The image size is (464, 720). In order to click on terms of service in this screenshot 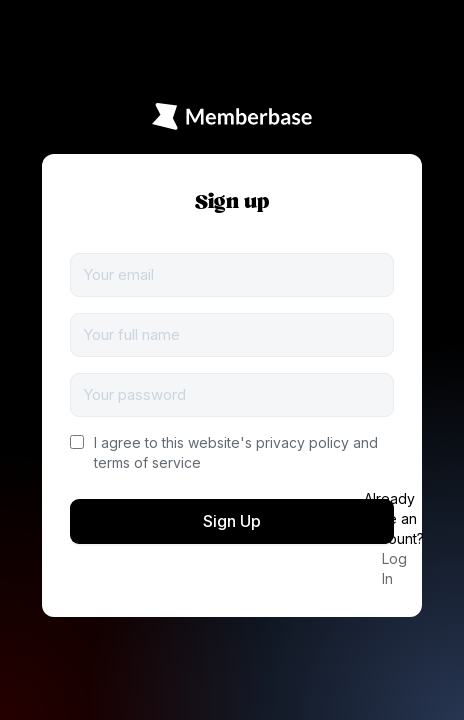, I will do `click(147, 462)`.